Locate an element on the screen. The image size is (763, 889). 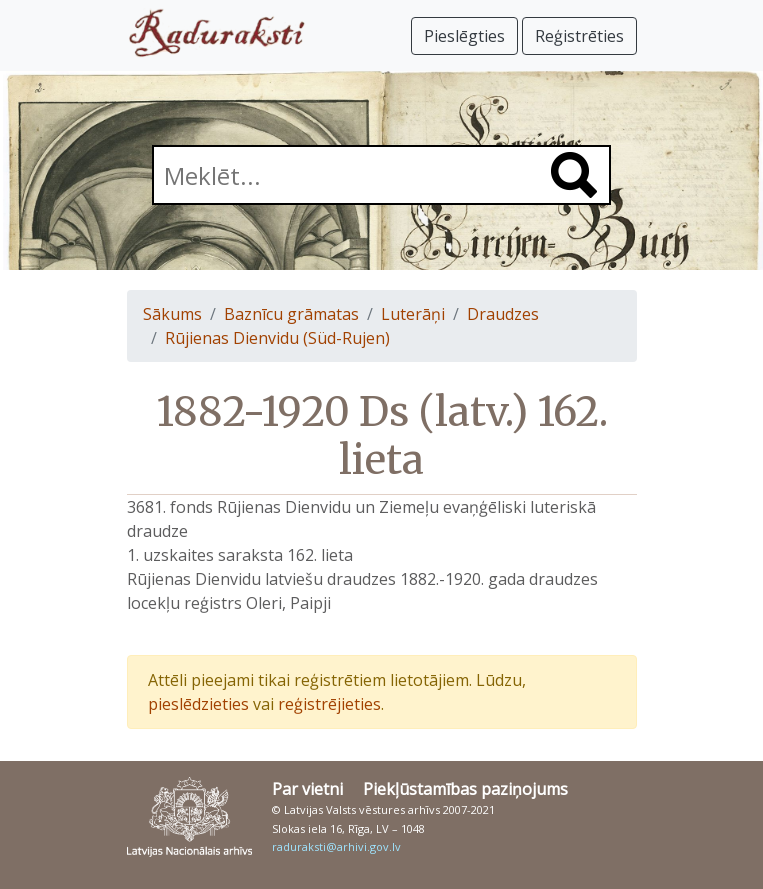
pieslēdzieties is located at coordinates (198, 704).